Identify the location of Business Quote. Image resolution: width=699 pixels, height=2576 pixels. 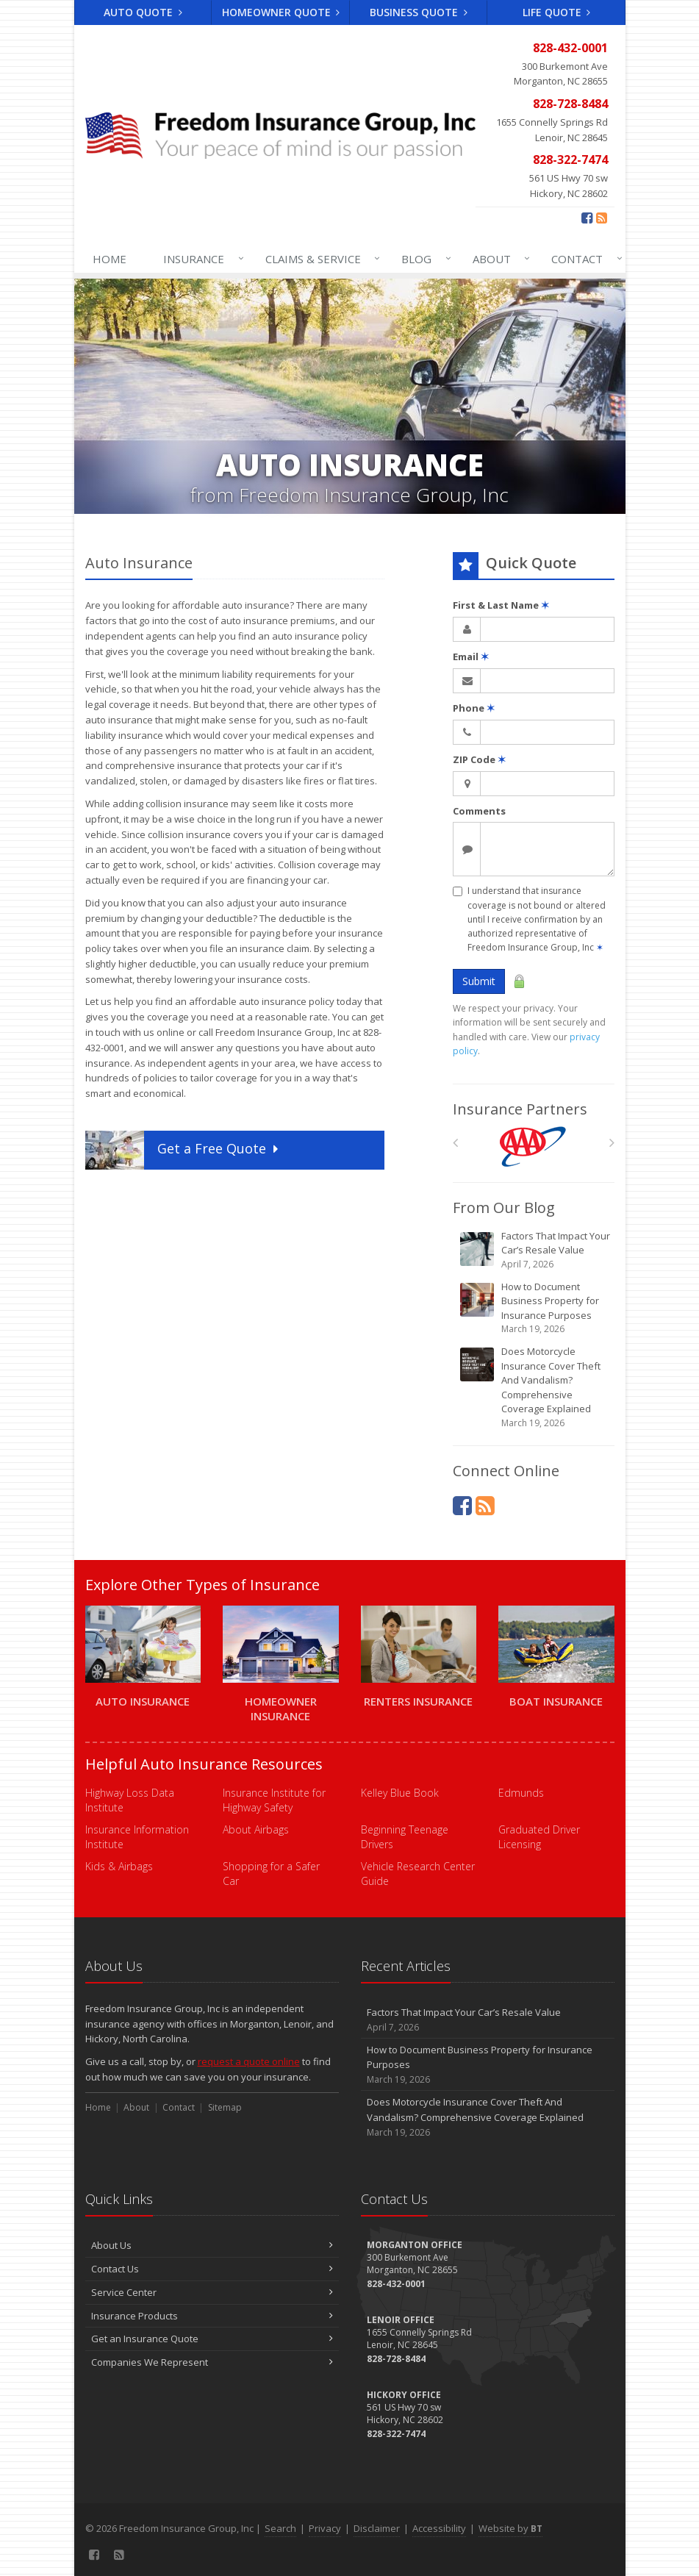
(418, 12).